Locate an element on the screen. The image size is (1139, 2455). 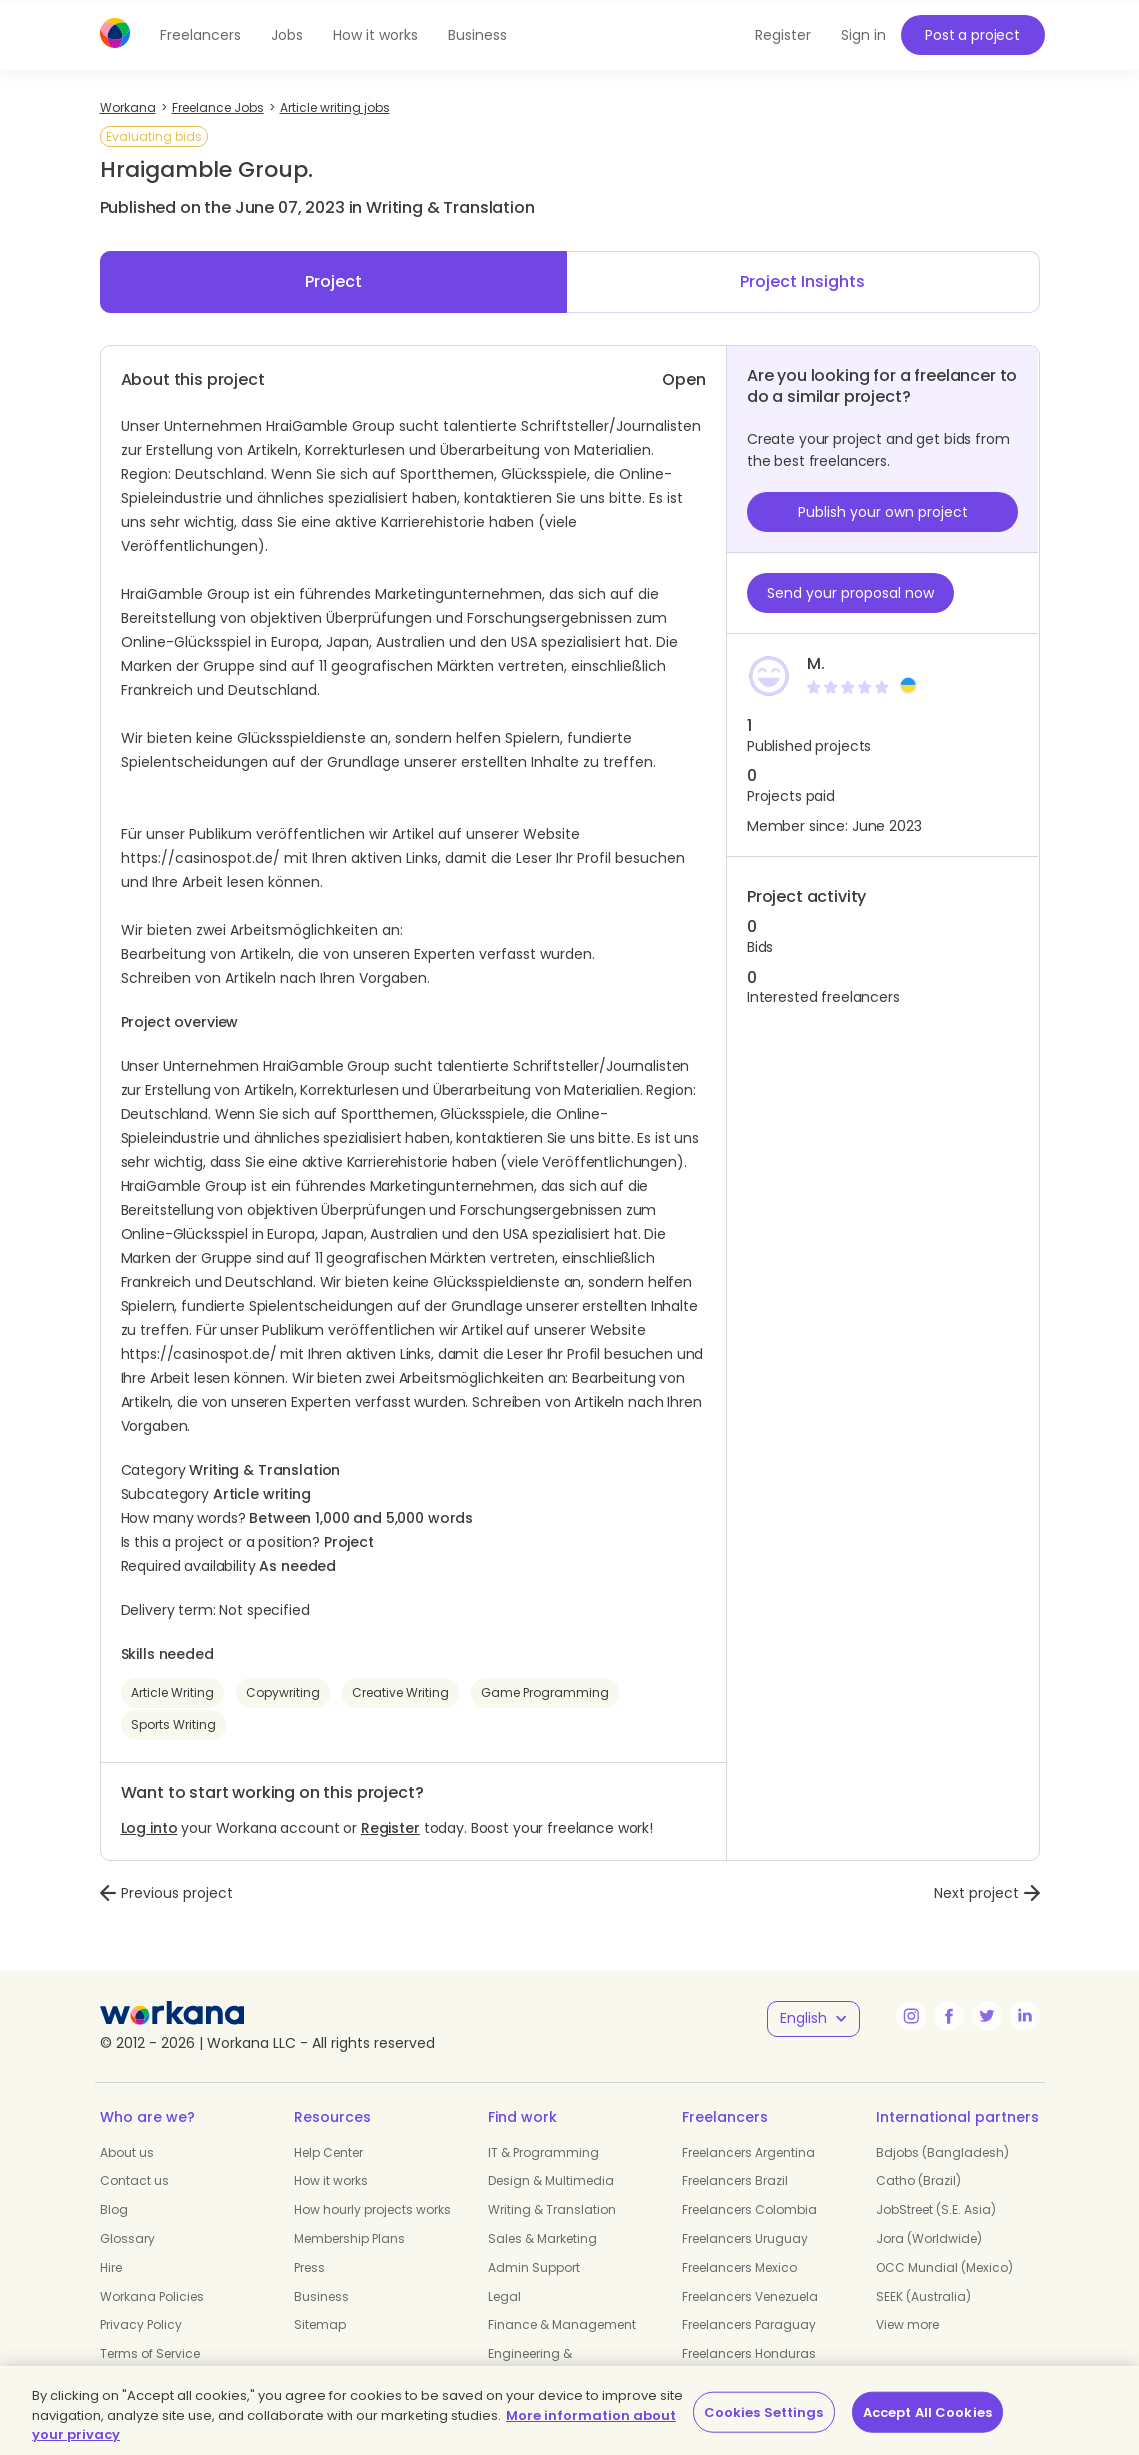
JobStreet (S.E. Asia) is located at coordinates (936, 2209).